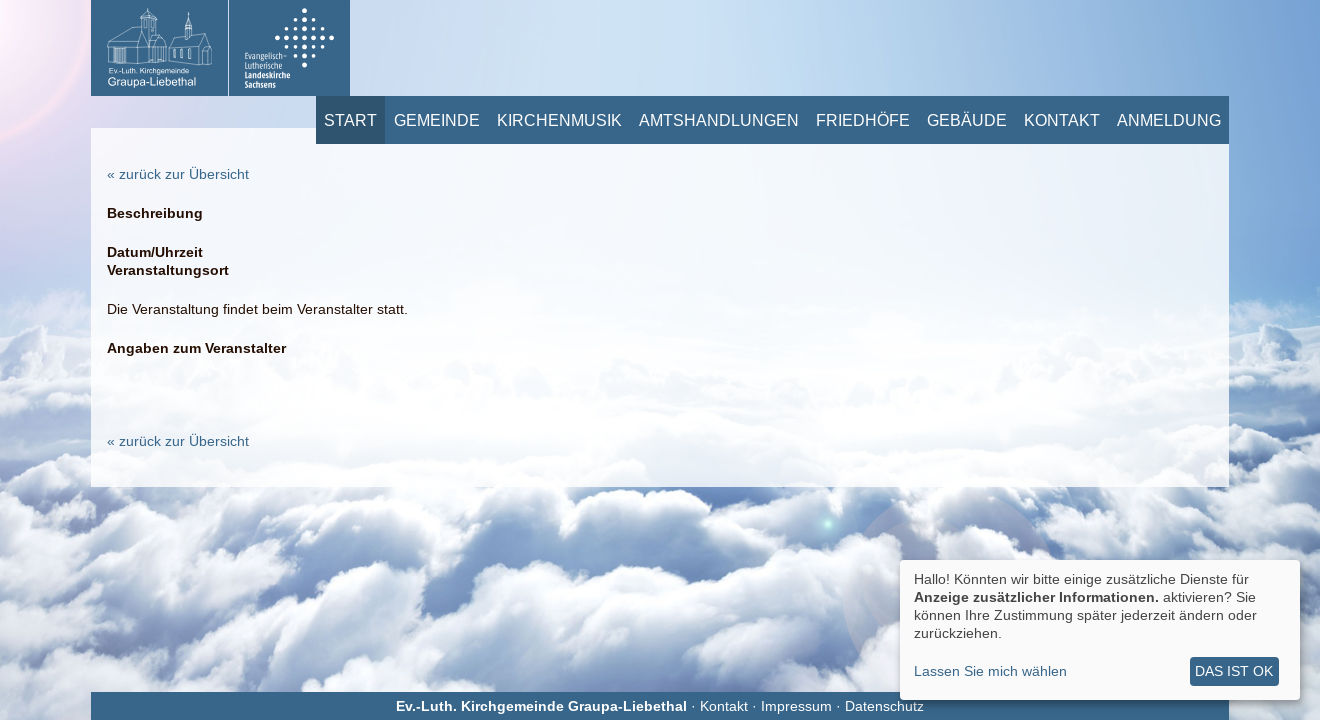 The image size is (1320, 720). What do you see at coordinates (967, 120) in the screenshot?
I see `Gebäude` at bounding box center [967, 120].